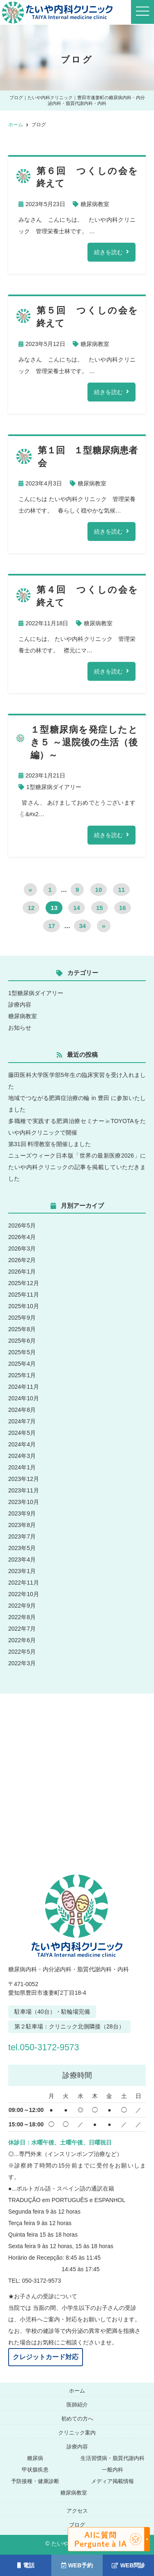 This screenshot has height=2576, width=154. Describe the element at coordinates (35, 2470) in the screenshot. I see `甲状腺疾患` at that location.